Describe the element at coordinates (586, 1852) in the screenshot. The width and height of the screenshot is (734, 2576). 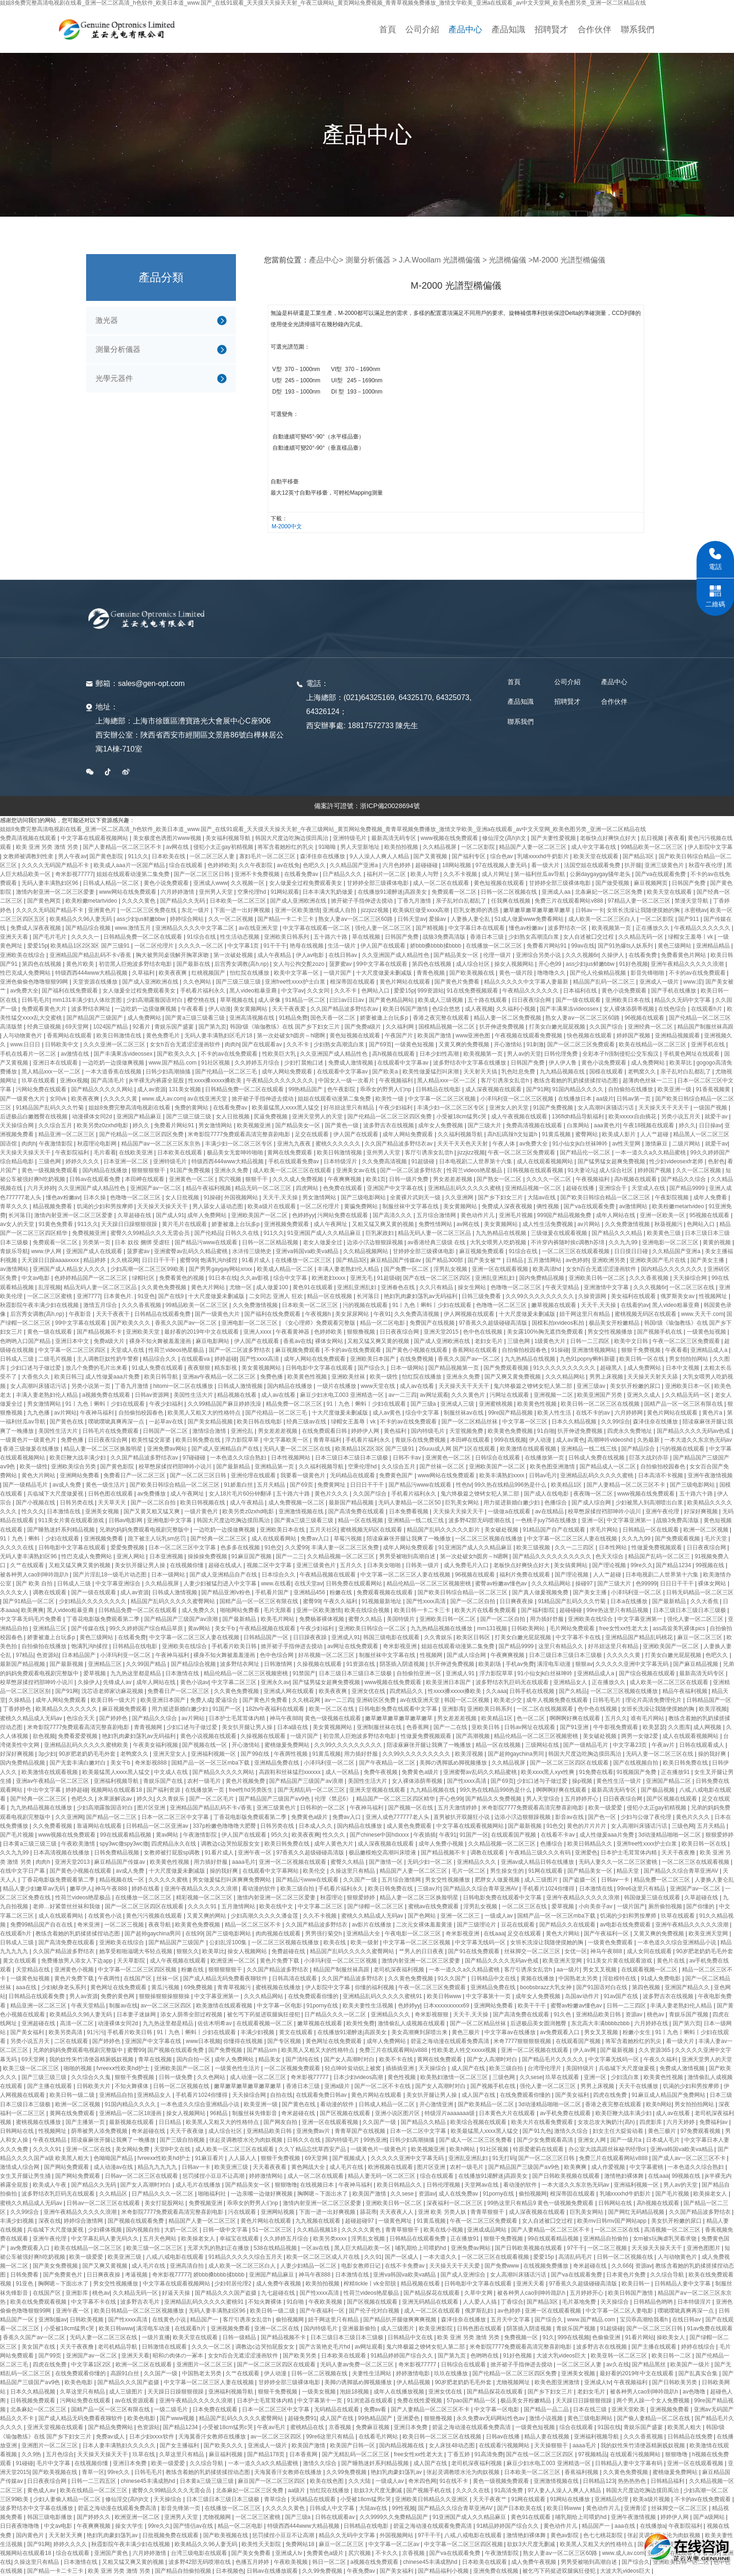
I see `亚洲爱色` at that location.